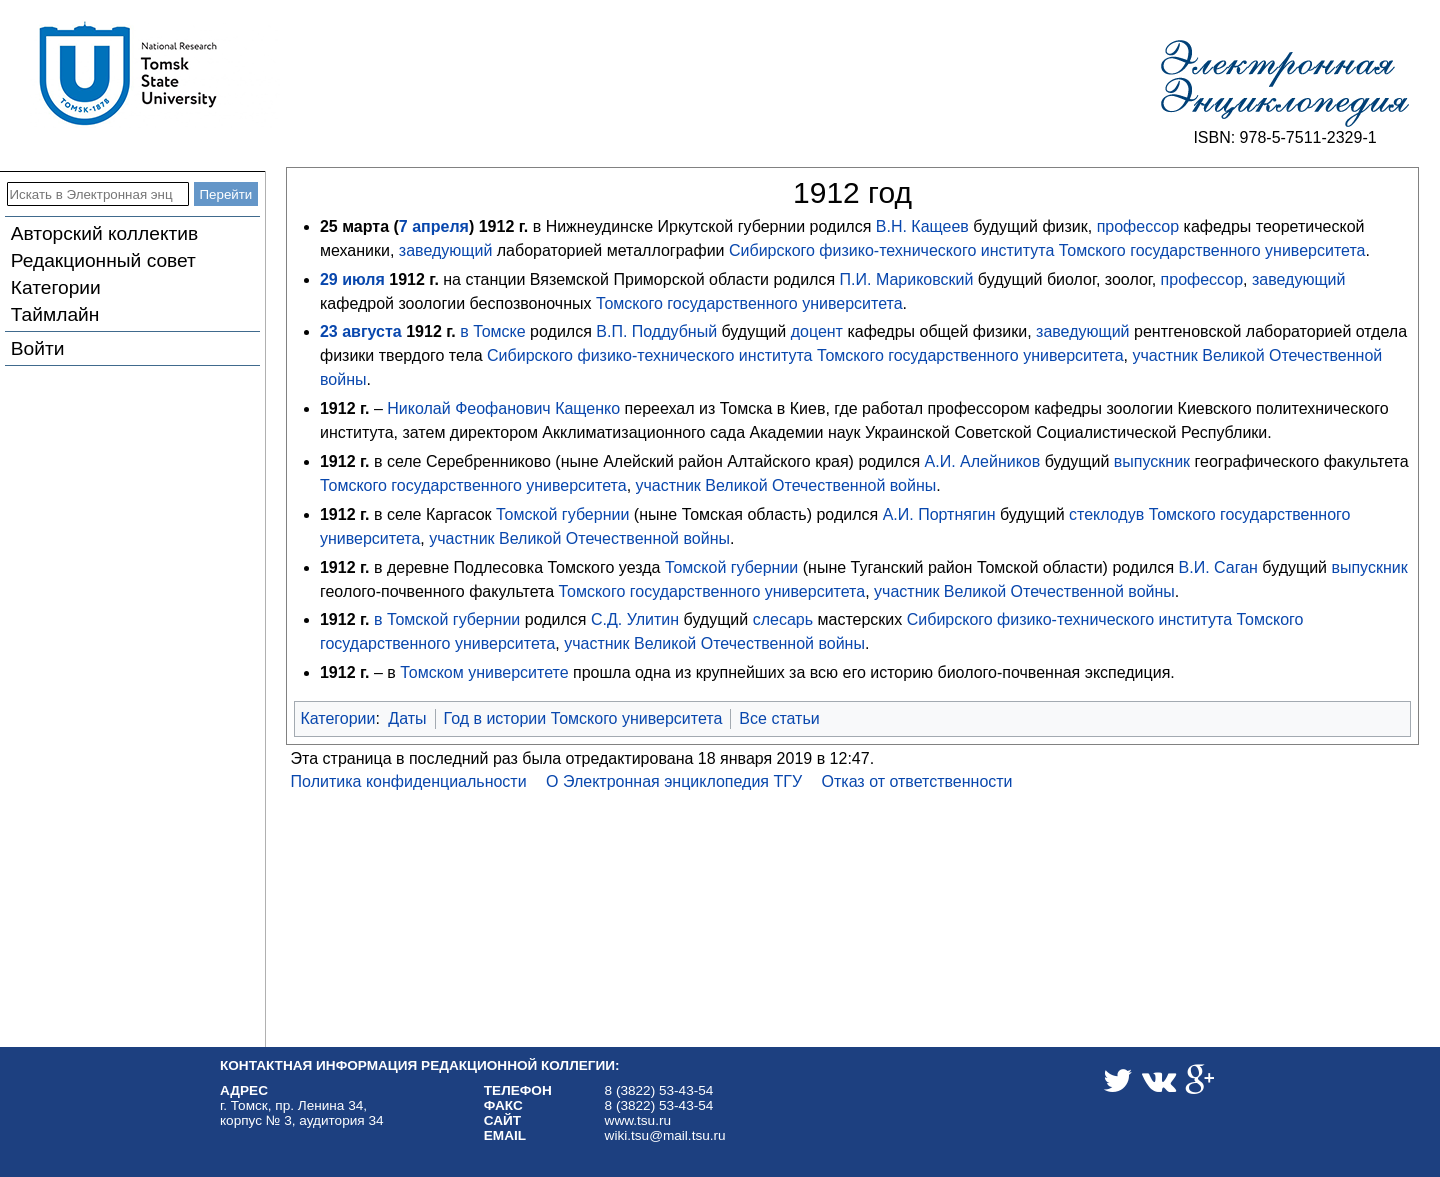 This screenshot has width=1440, height=1177. Describe the element at coordinates (407, 718) in the screenshot. I see `Даты` at that location.